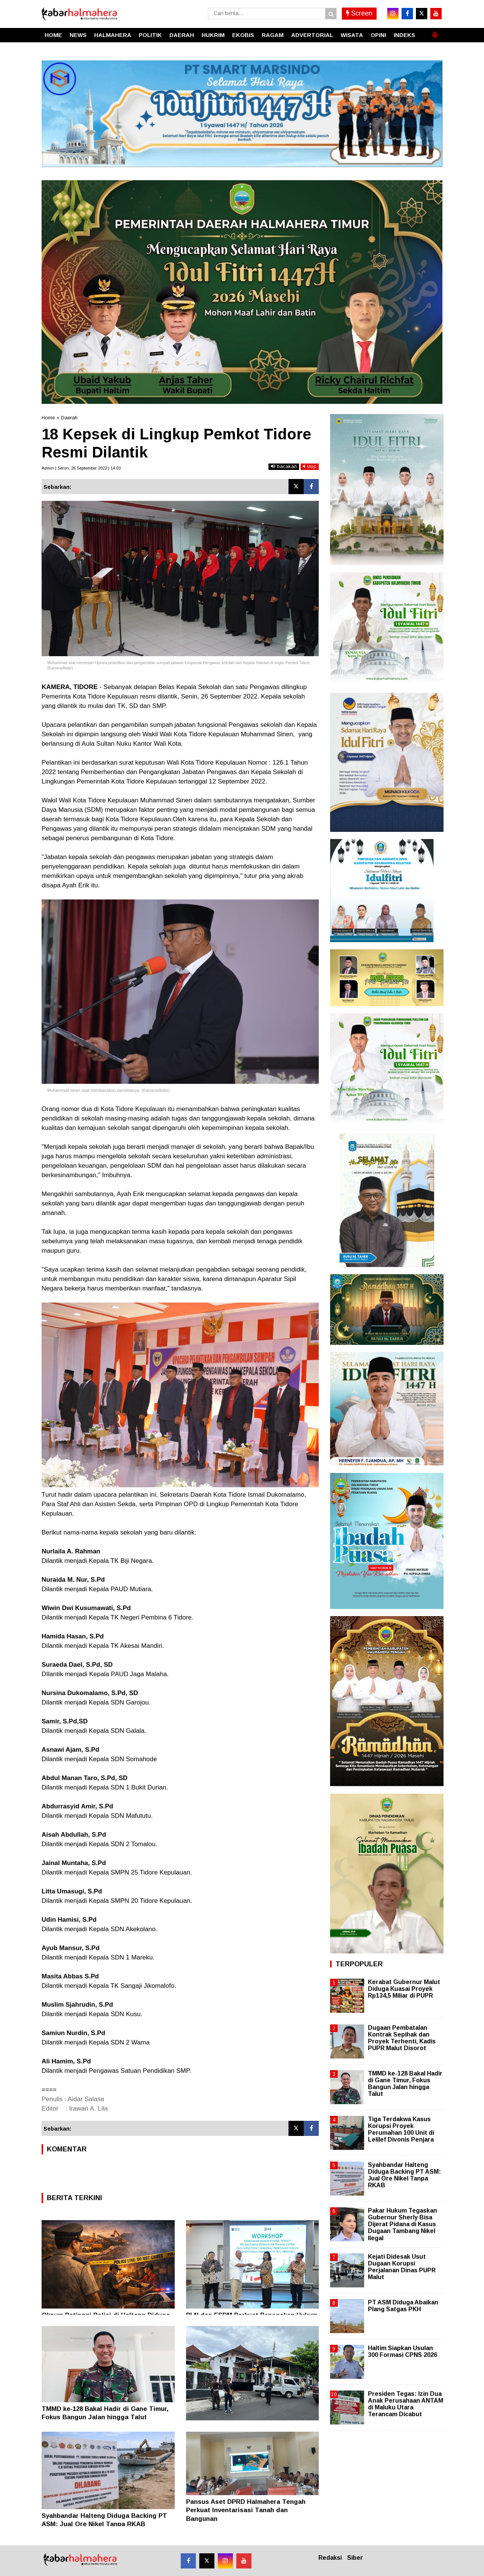 Image resolution: width=484 pixels, height=2576 pixels. Describe the element at coordinates (243, 35) in the screenshot. I see `EKOBIS` at that location.